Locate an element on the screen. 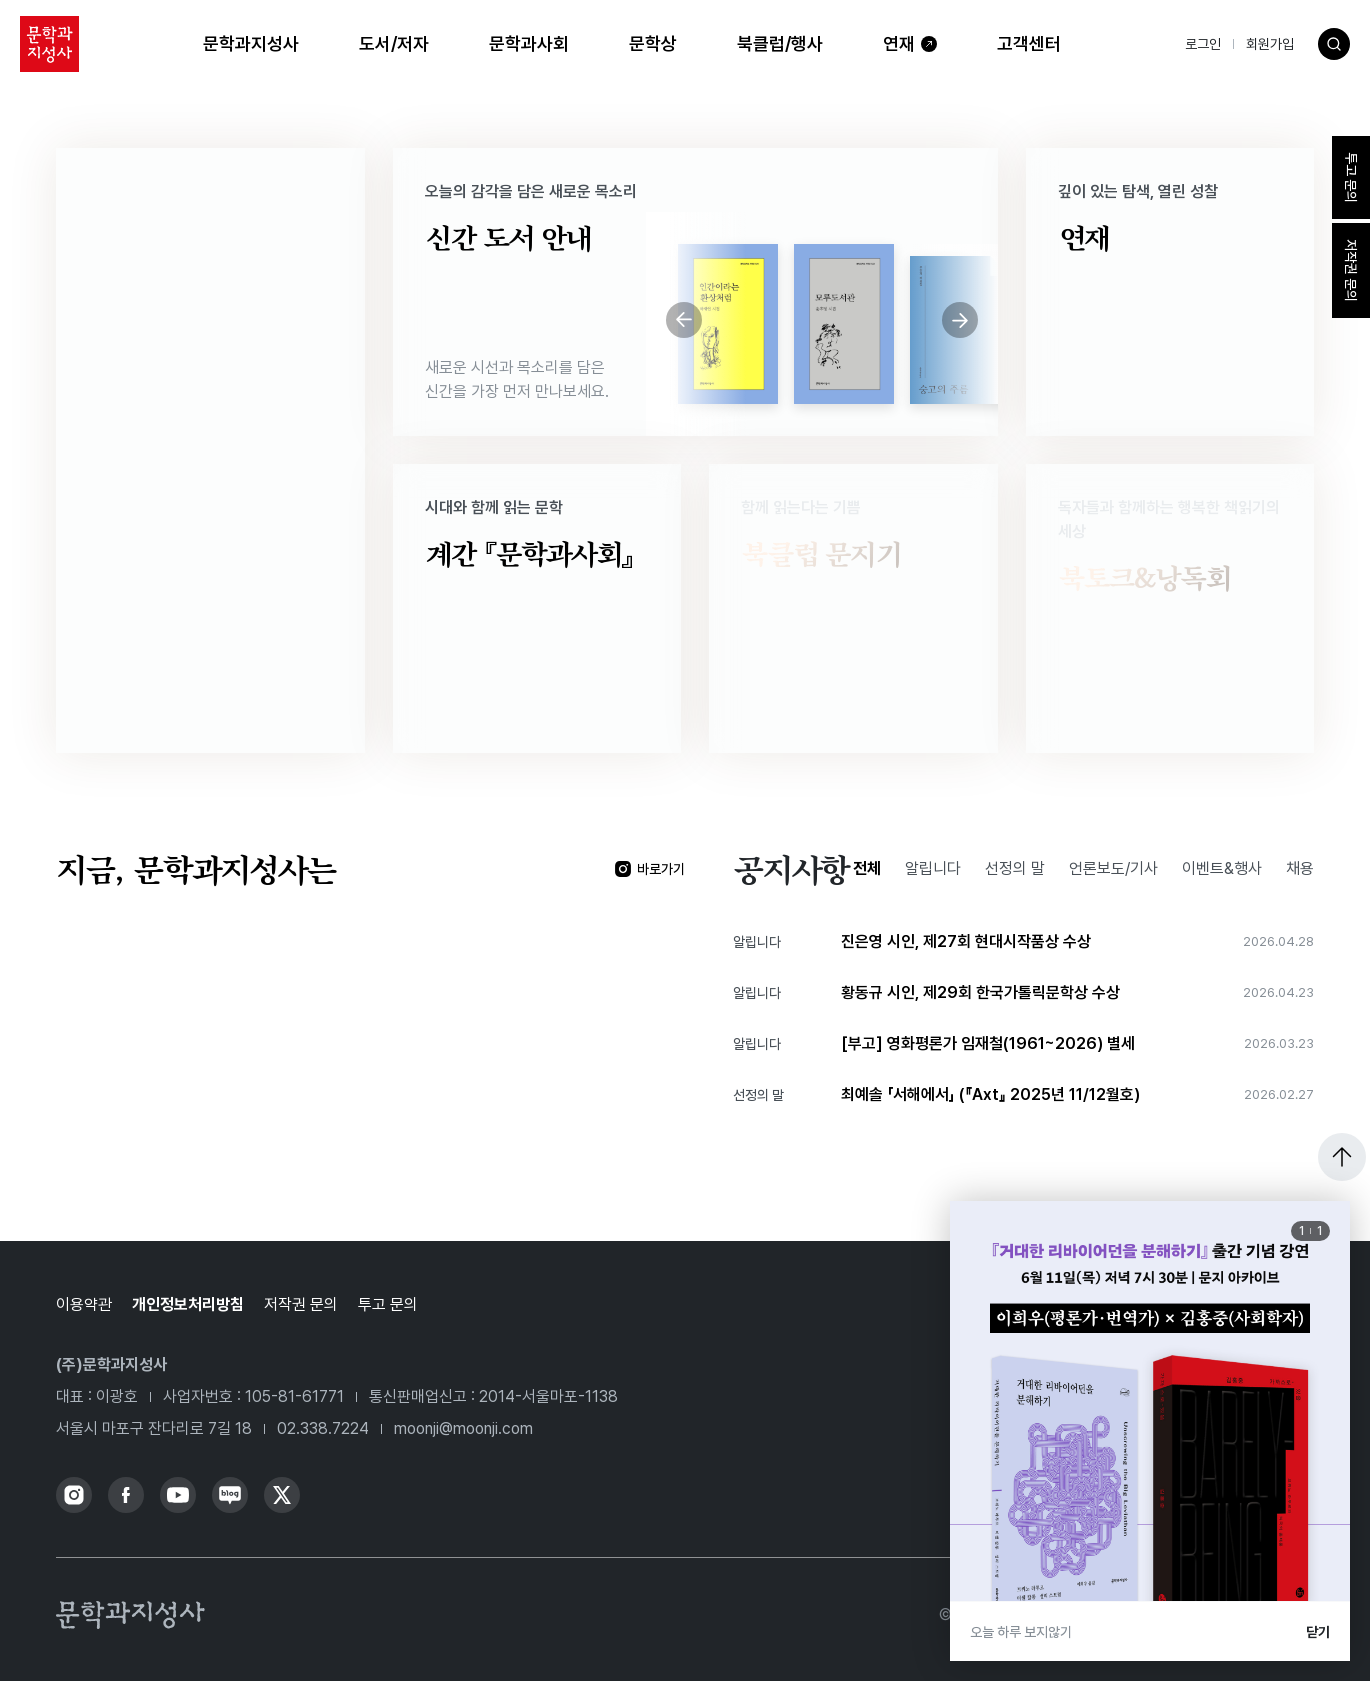 The height and width of the screenshot is (1681, 1370). 문학과지성사 is located at coordinates (251, 43).